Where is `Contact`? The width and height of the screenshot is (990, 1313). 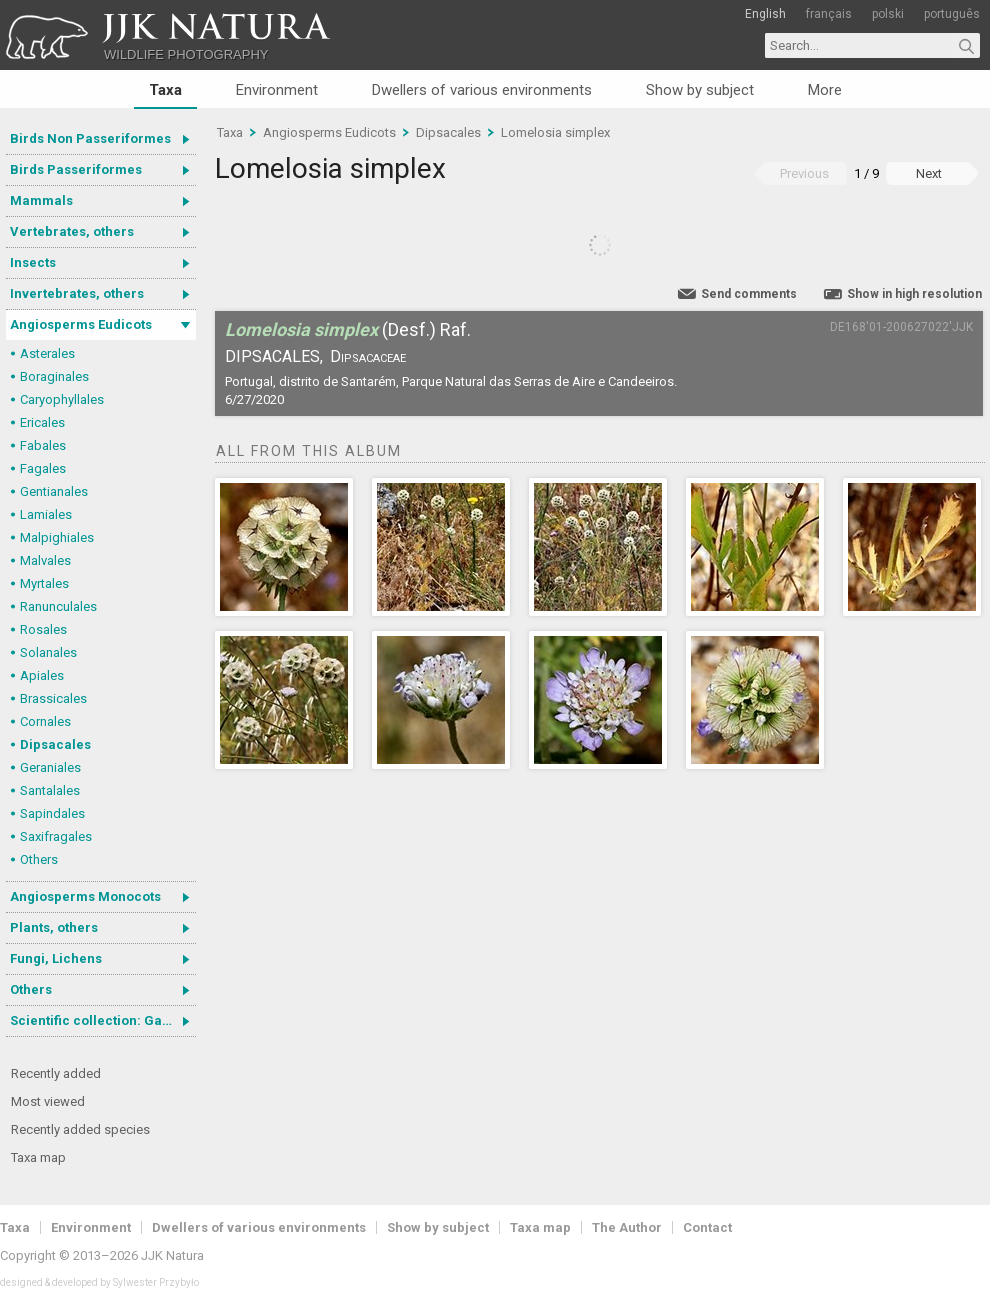 Contact is located at coordinates (707, 1227).